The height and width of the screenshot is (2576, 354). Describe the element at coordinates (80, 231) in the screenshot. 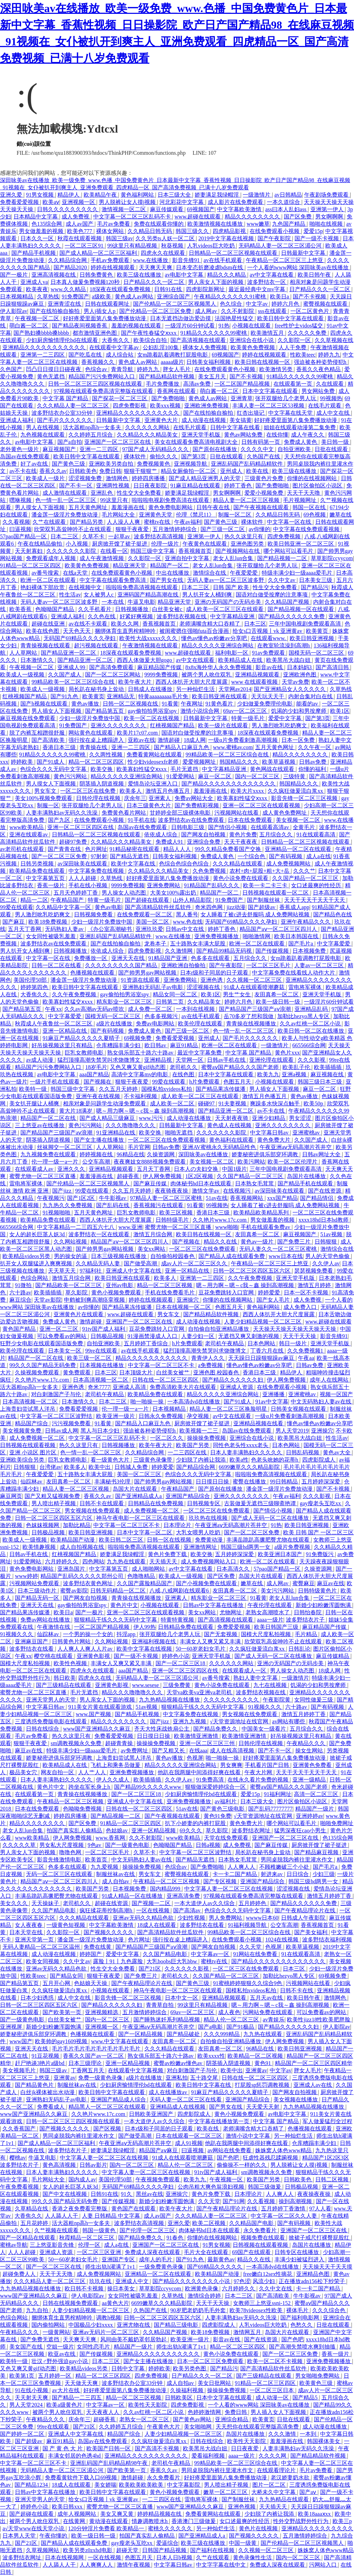

I see `欧美色777` at that location.